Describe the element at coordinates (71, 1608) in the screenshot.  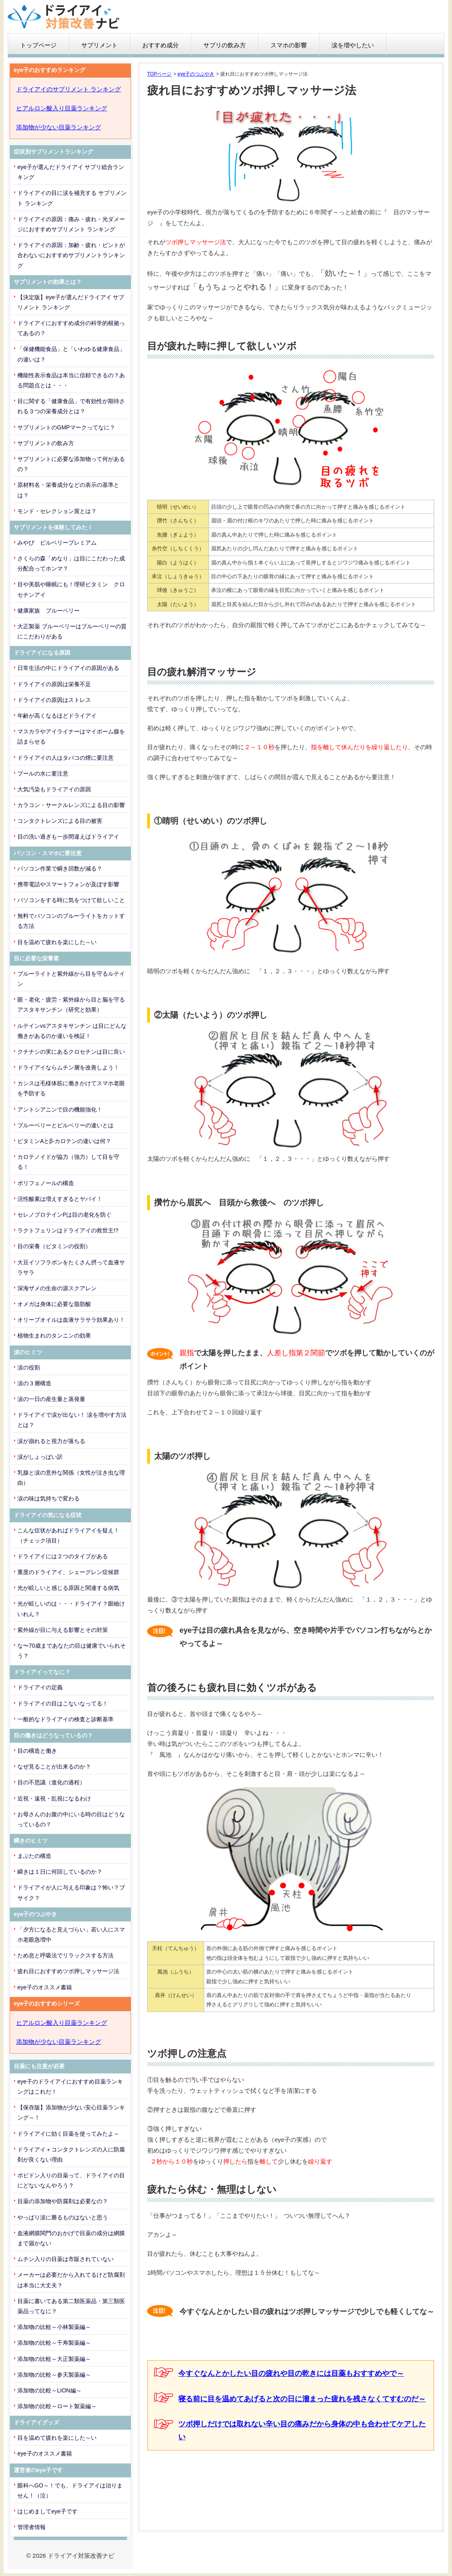
I see `光が眩しいのは・・・ドライアイ？眼瞼けいれん？` at that location.